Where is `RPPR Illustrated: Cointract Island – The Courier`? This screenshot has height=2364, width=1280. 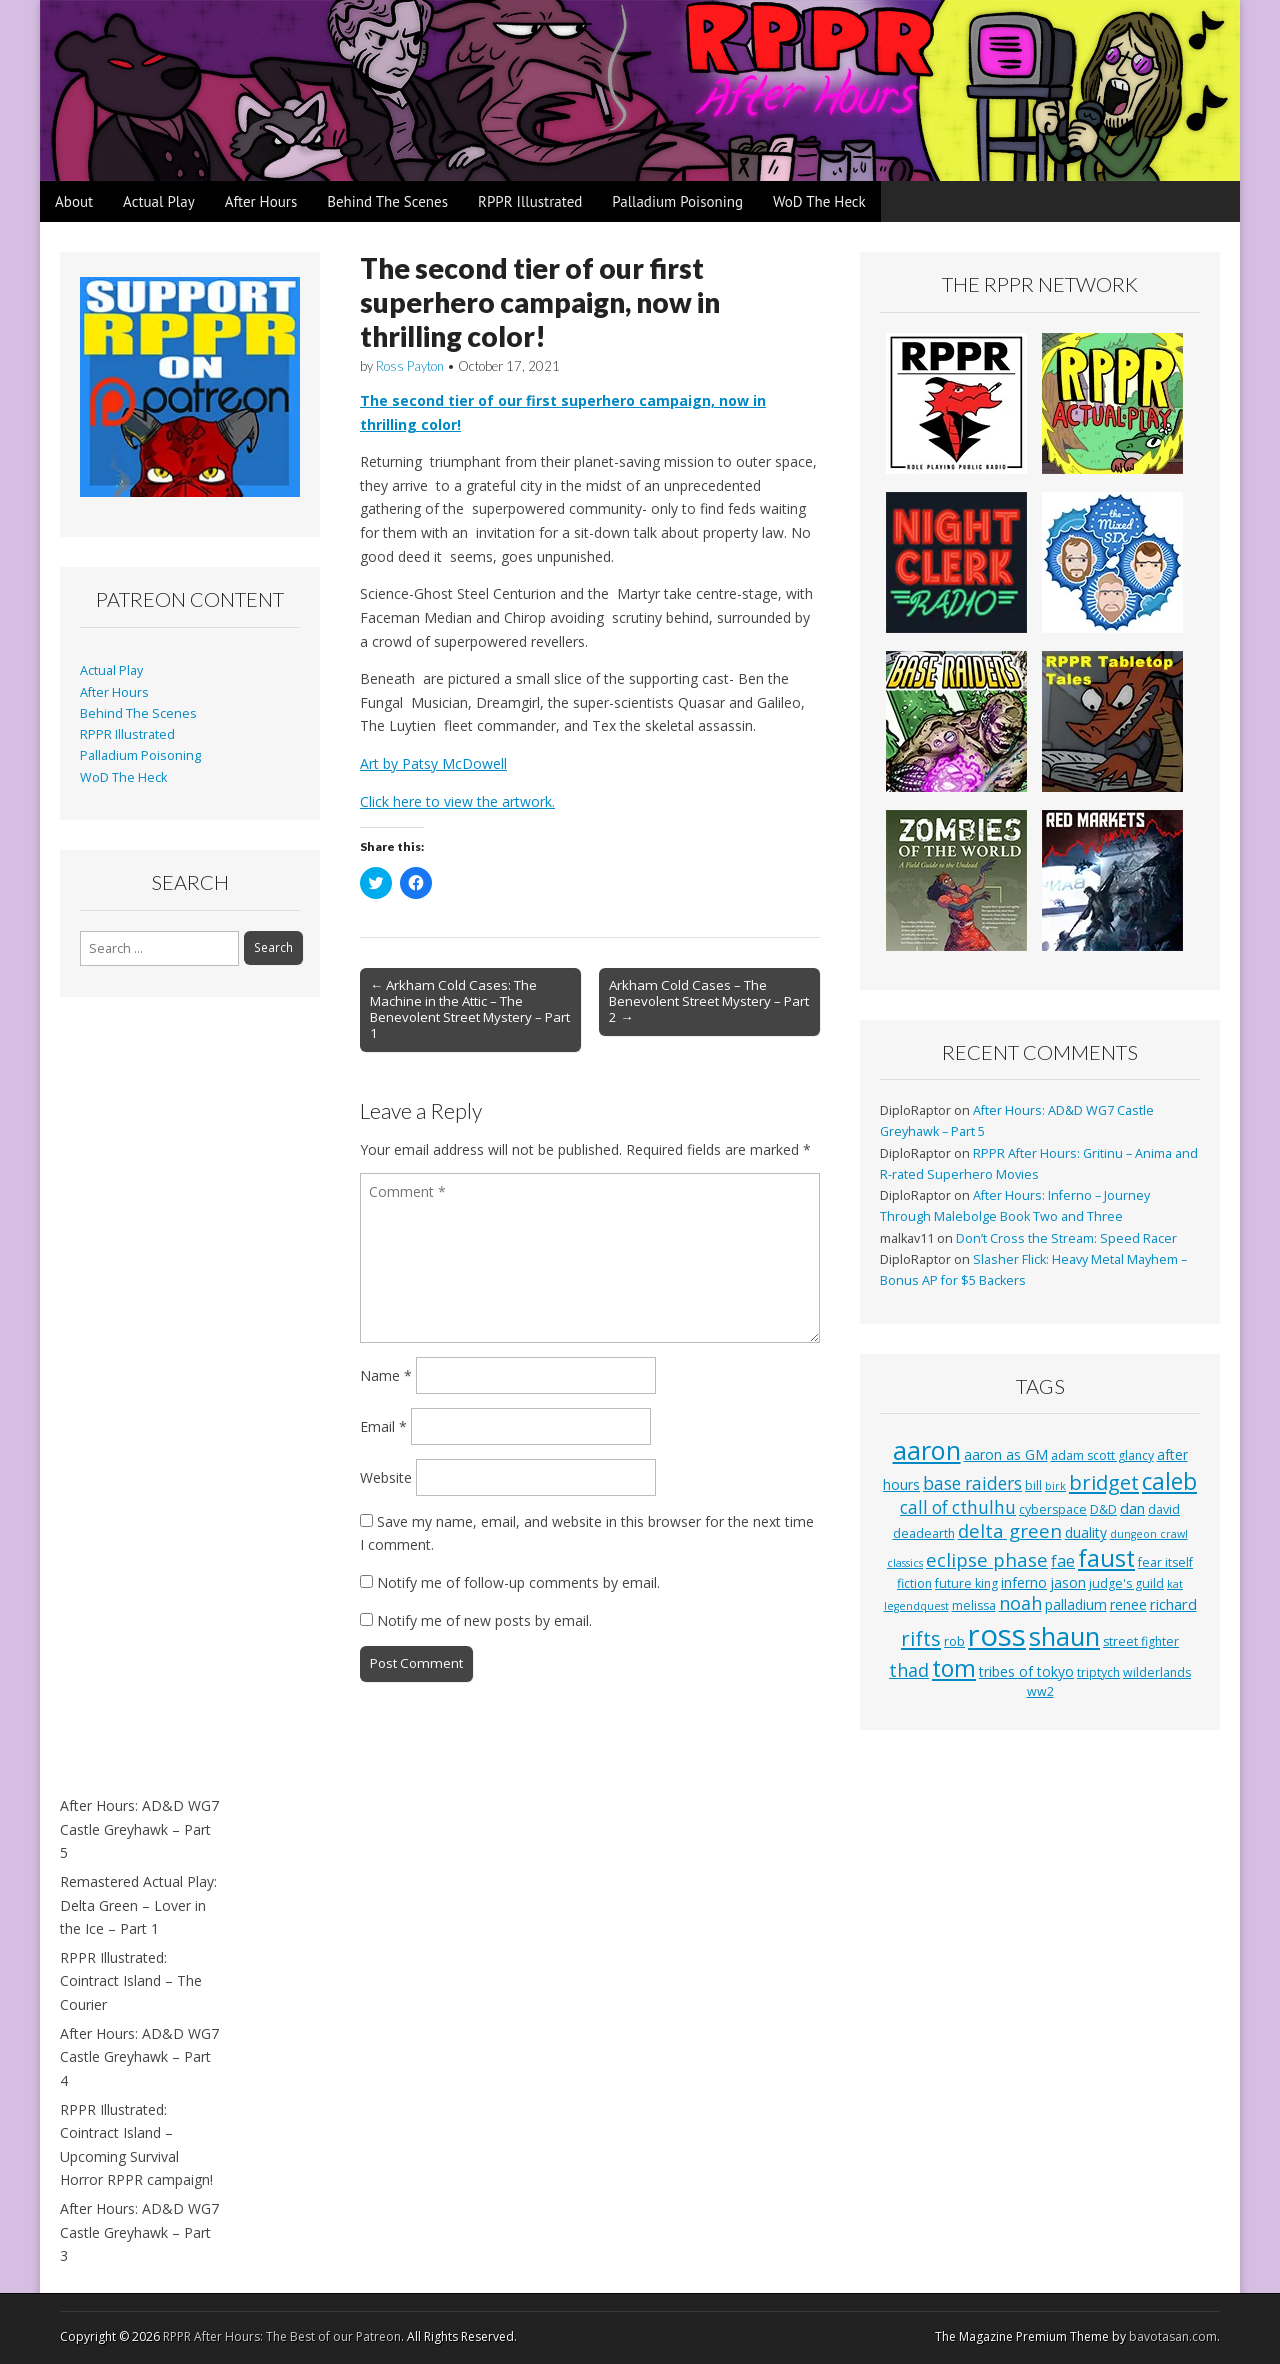
RPPR Illustrated: Cointract Island – The Courier is located at coordinates (131, 1981).